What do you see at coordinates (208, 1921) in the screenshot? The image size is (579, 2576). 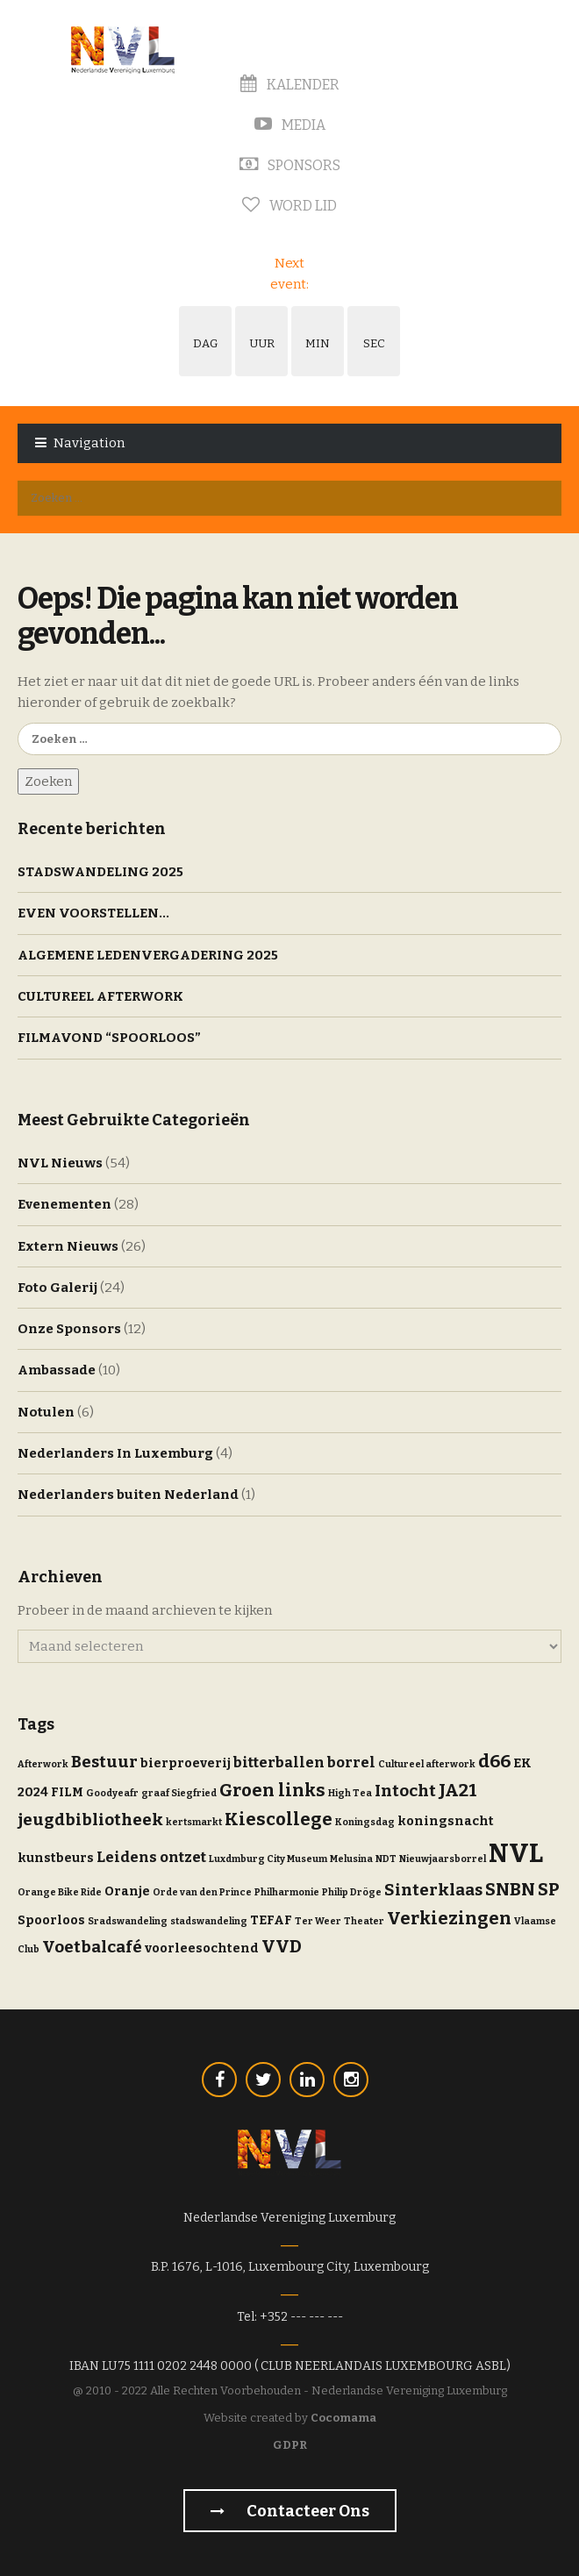 I see `stadswandeling [stadswandeling (1 item)]` at bounding box center [208, 1921].